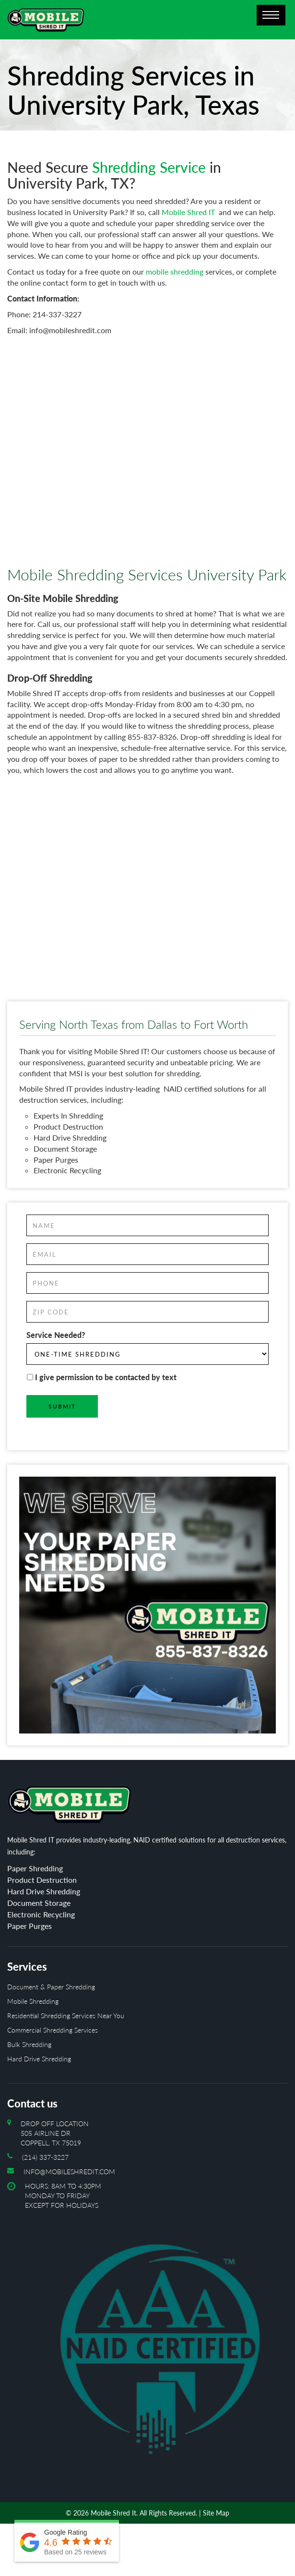 This screenshot has width=295, height=2576. What do you see at coordinates (156, 2327) in the screenshot?
I see `Hours: 8AM to 4:30PM Monday To Friday Except For Holidays` at bounding box center [156, 2327].